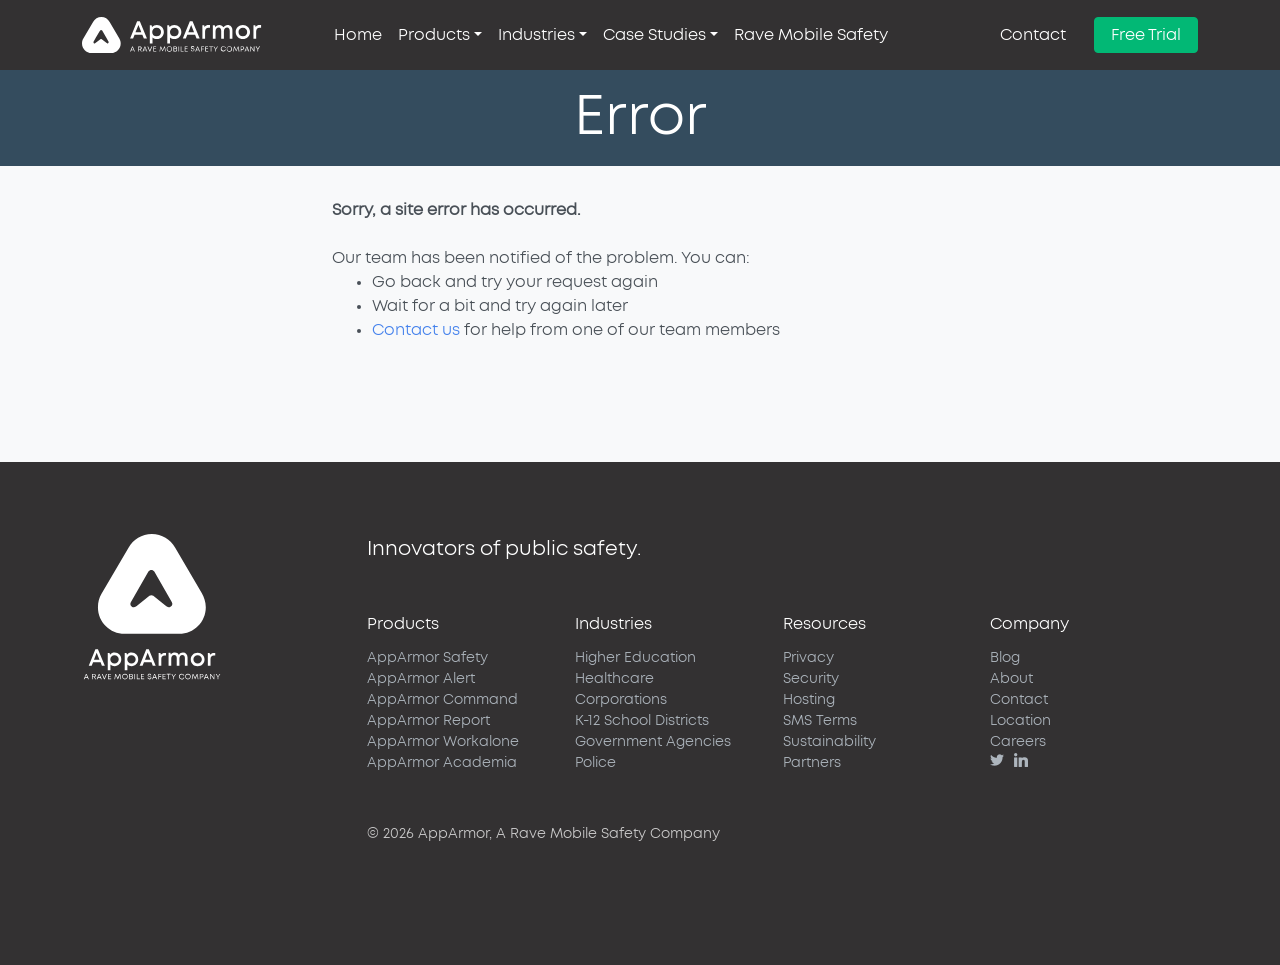 Image resolution: width=1280 pixels, height=965 pixels. I want to click on Blog, so click(1005, 658).